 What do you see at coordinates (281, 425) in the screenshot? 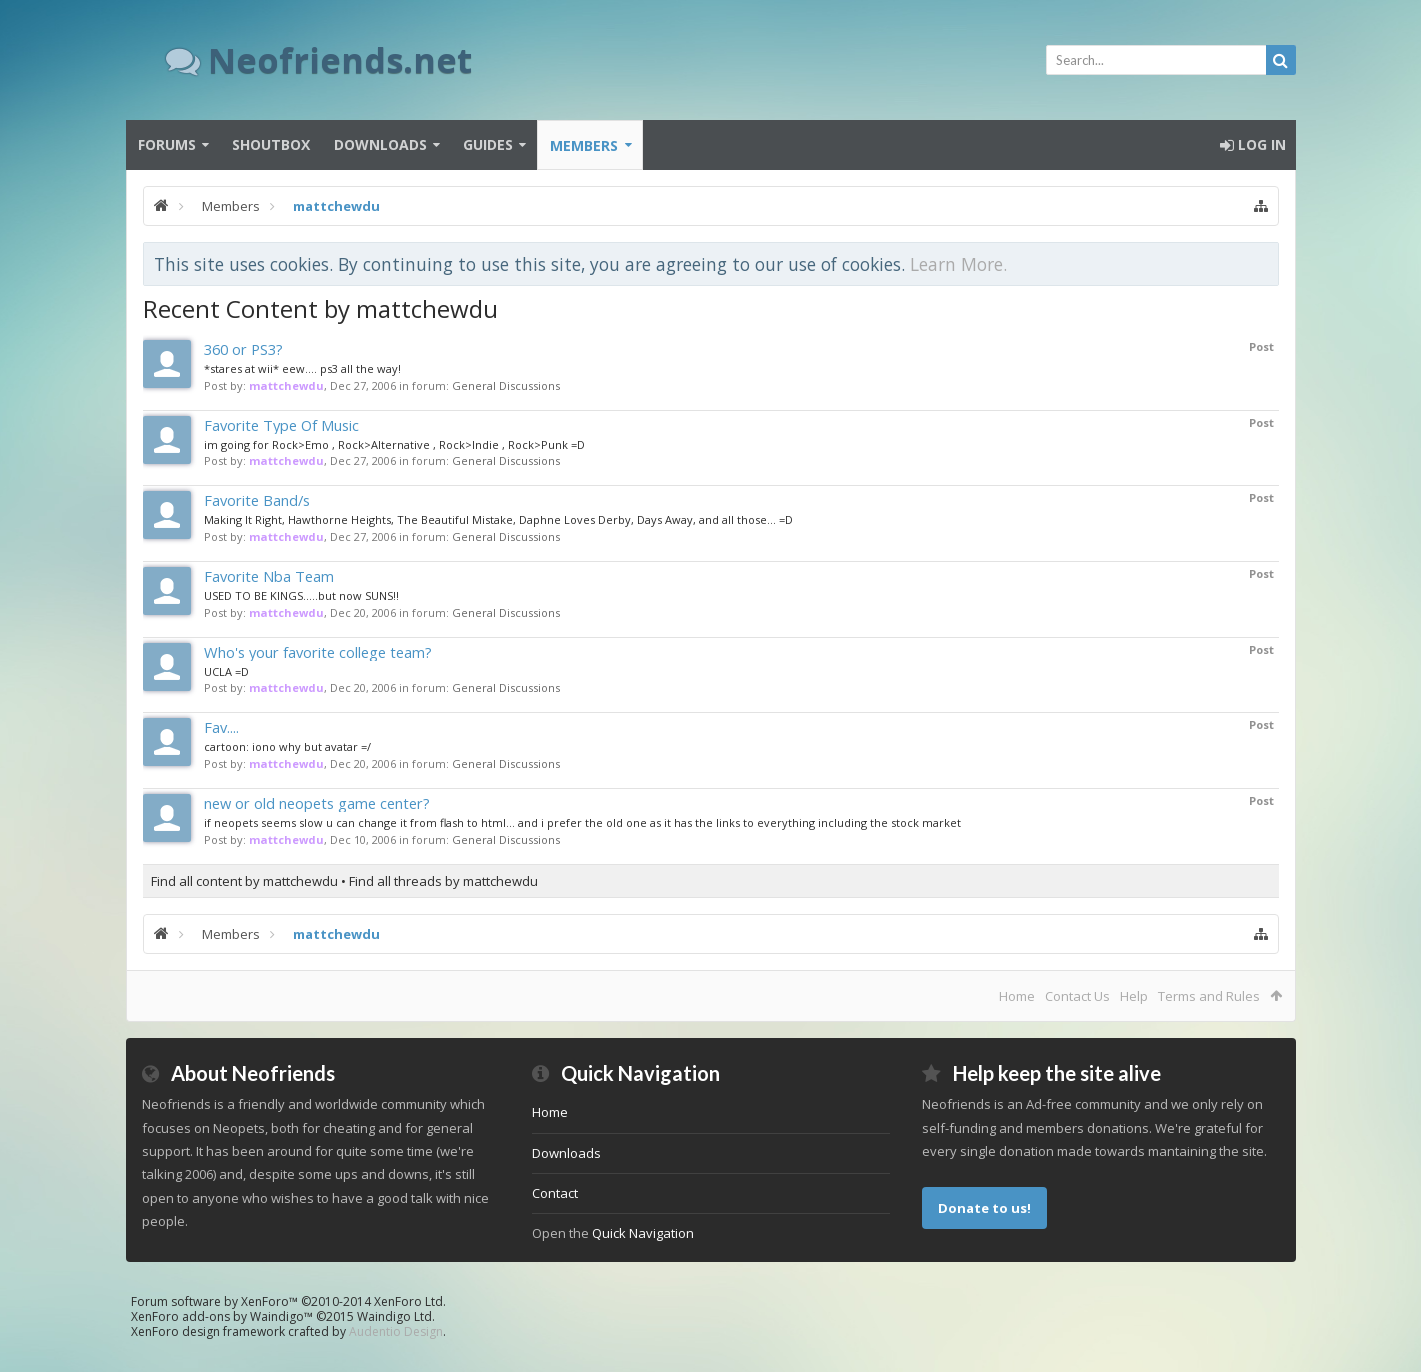
I see `Favorite Type Of Music` at bounding box center [281, 425].